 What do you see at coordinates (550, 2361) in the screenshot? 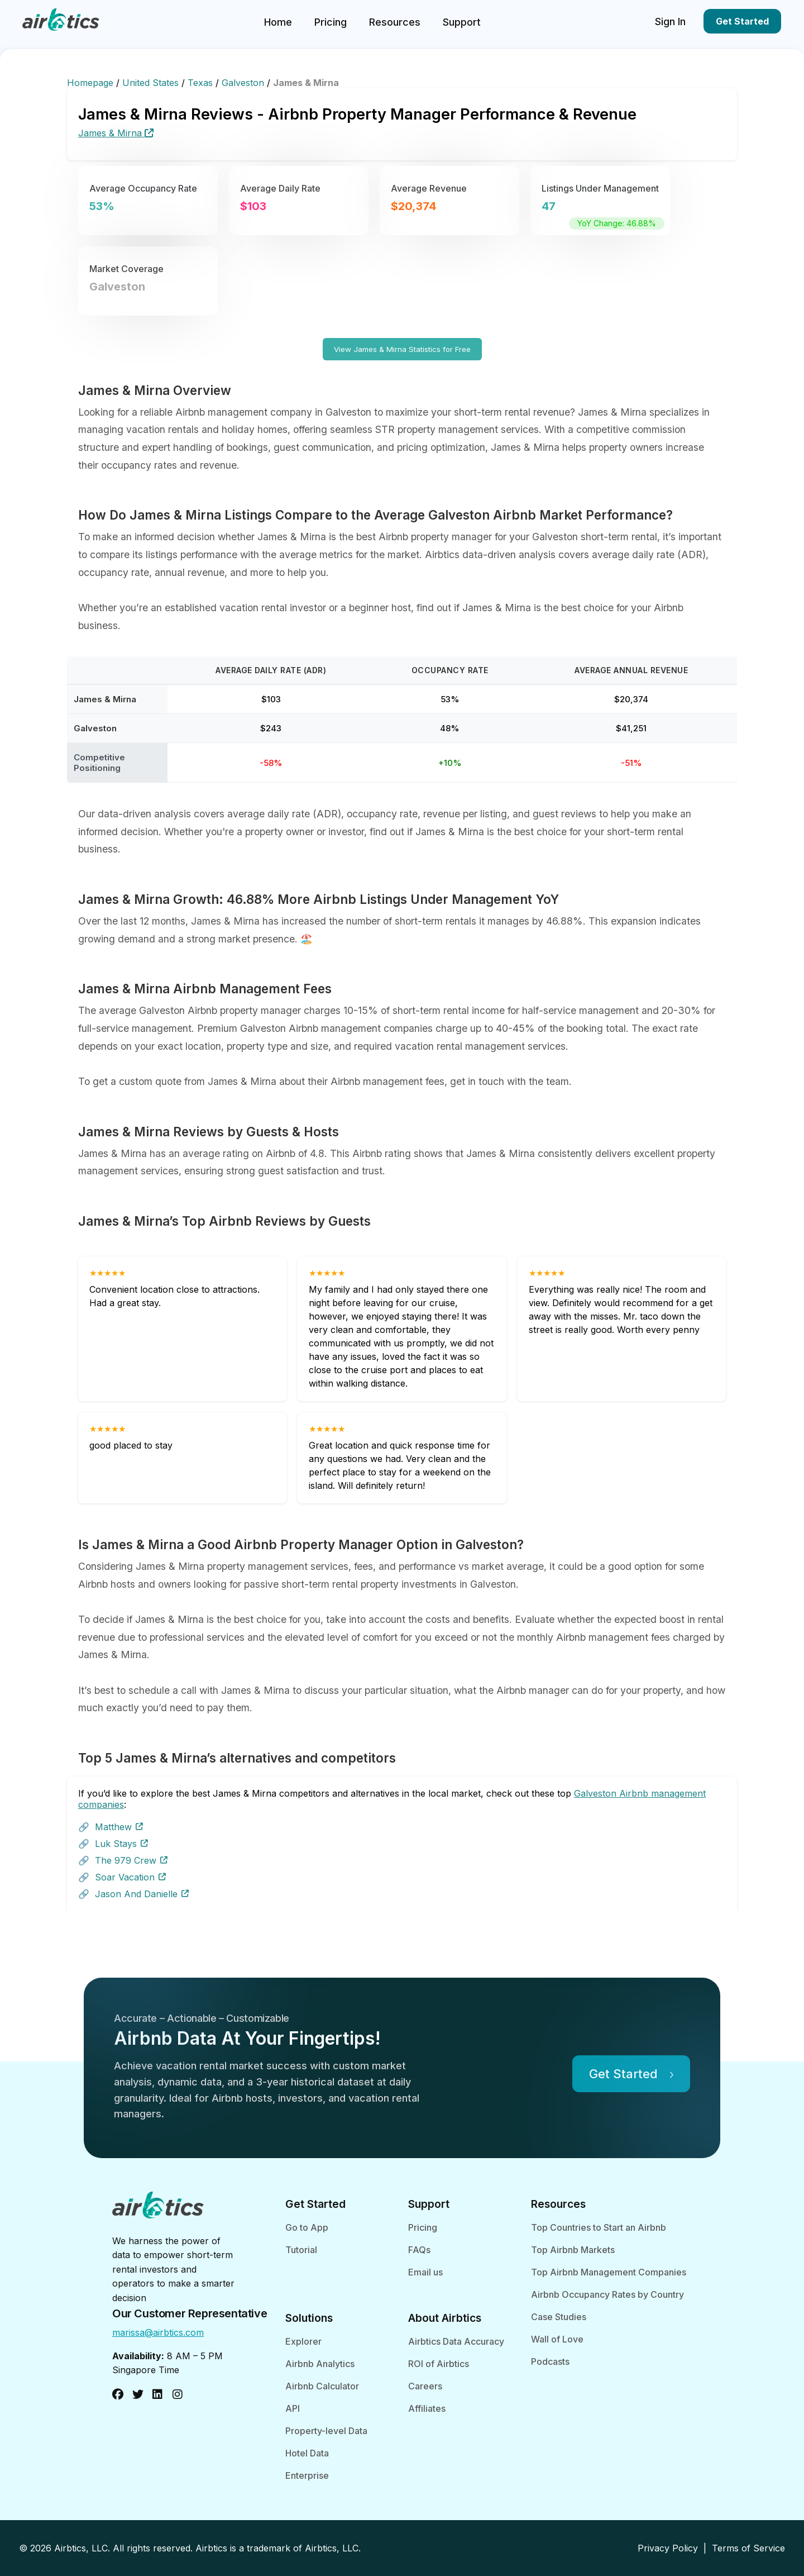
I see `Podcasts` at bounding box center [550, 2361].